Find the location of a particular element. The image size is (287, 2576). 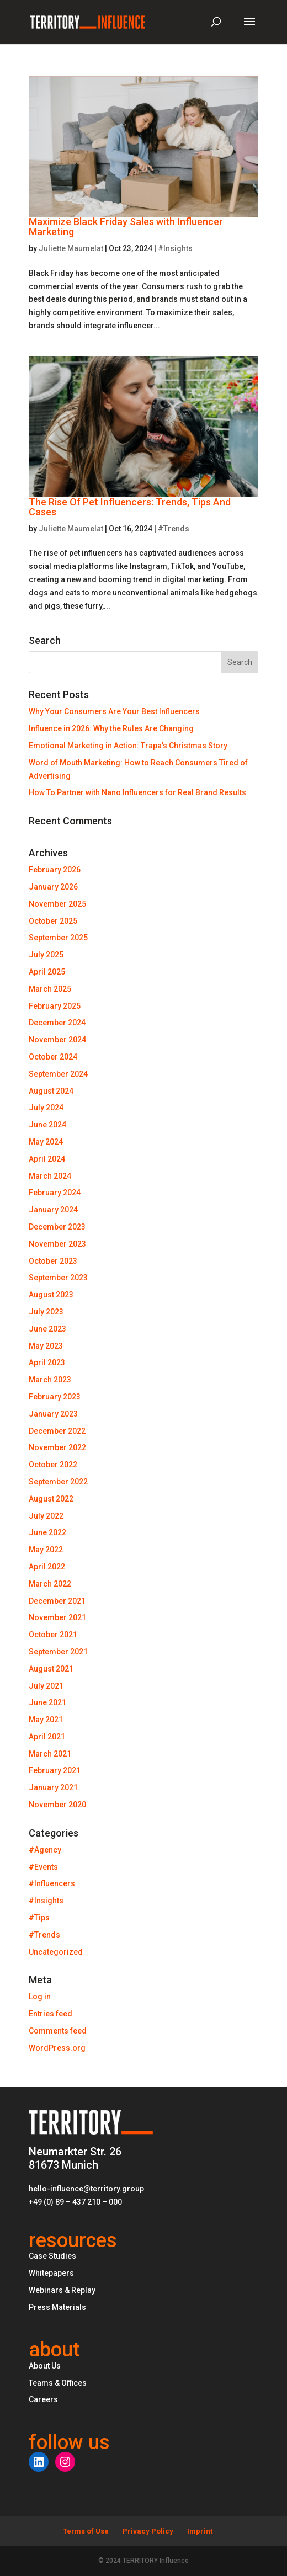

March 2021 is located at coordinates (50, 1753).